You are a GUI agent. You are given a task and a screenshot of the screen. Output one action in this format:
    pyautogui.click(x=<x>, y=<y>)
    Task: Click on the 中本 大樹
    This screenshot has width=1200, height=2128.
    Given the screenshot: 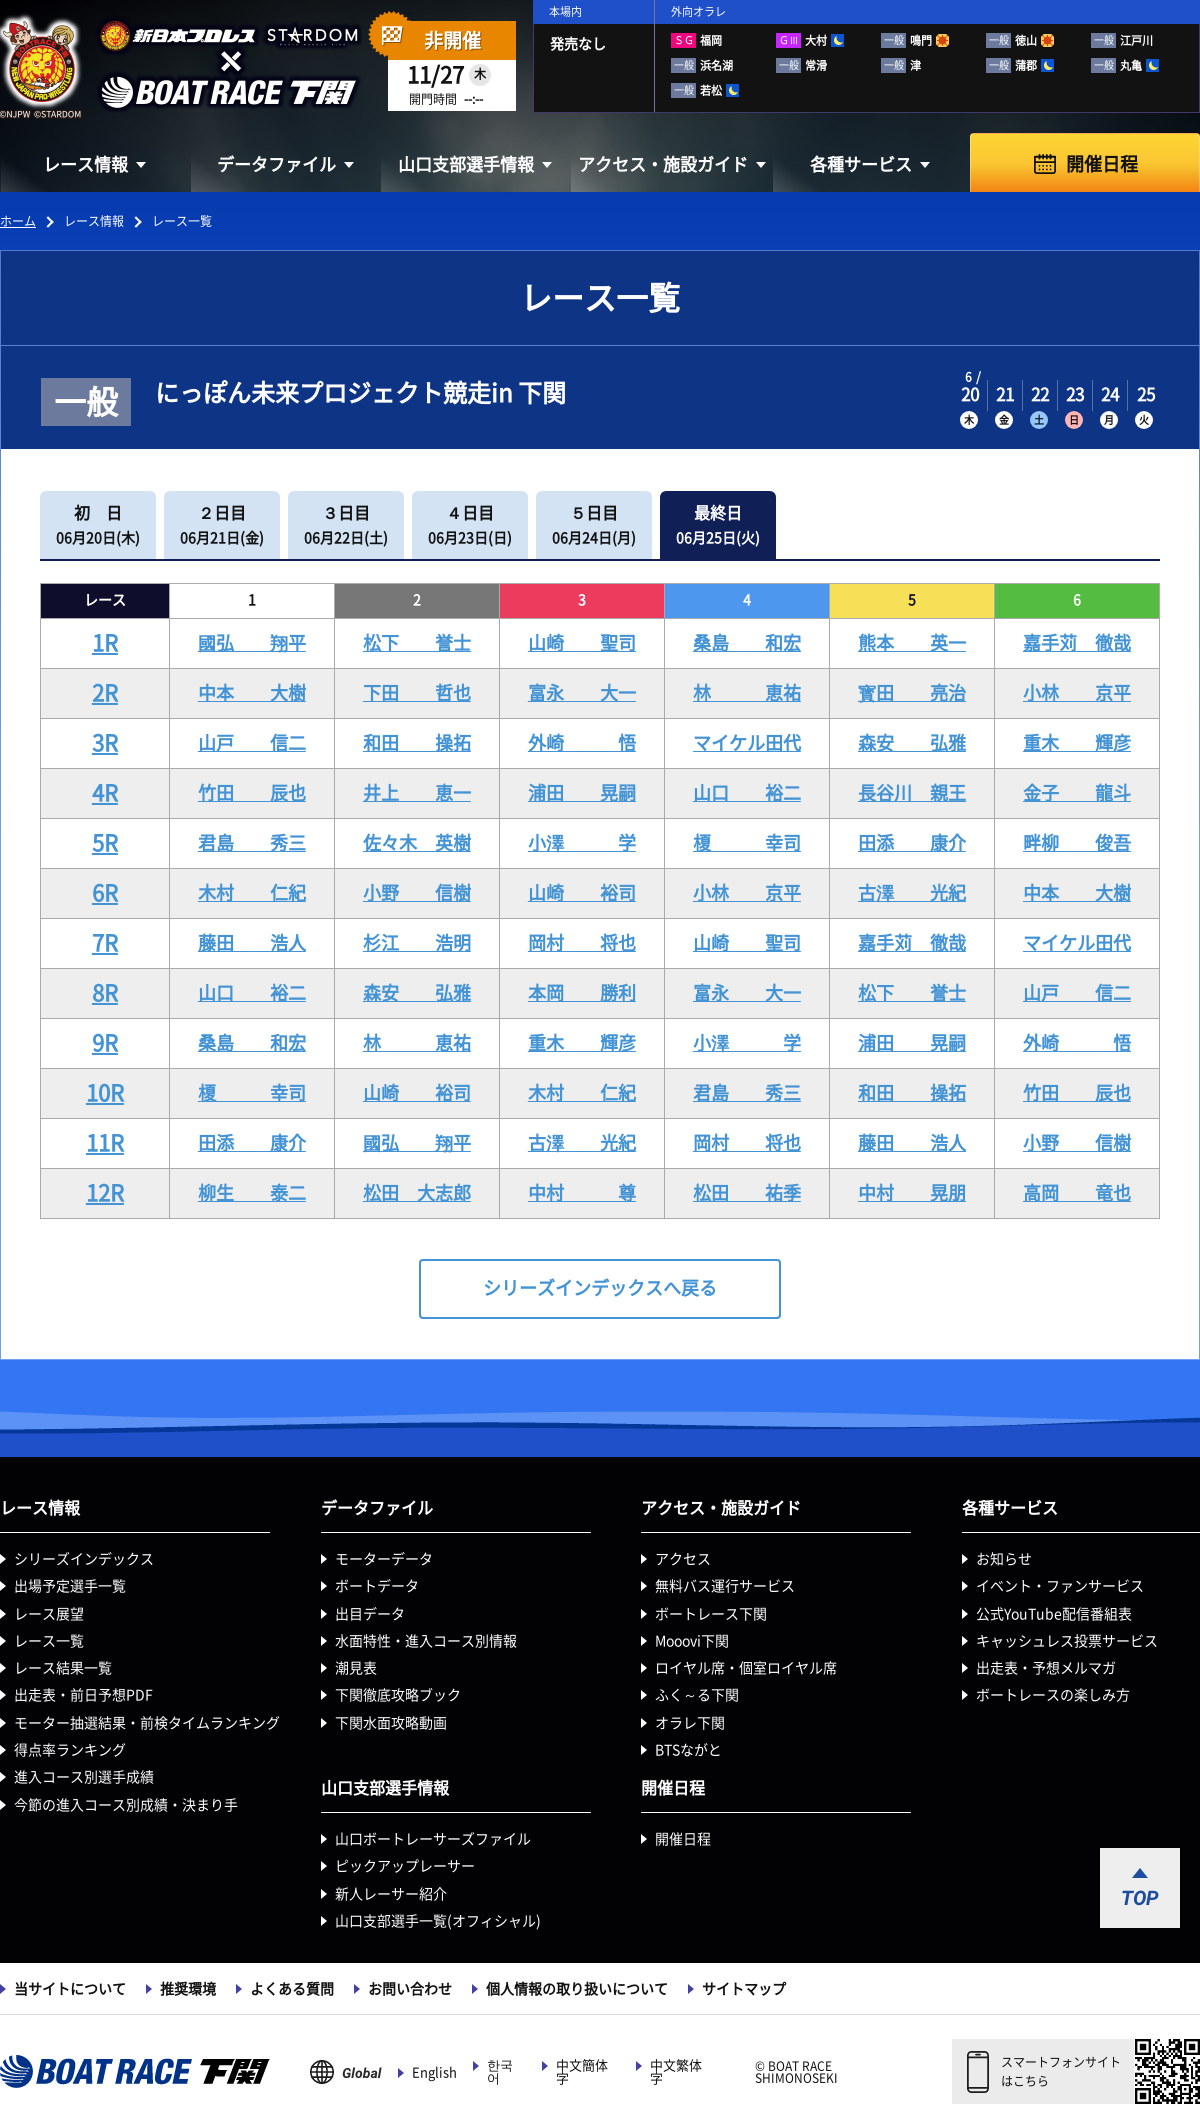 What is the action you would take?
    pyautogui.click(x=252, y=693)
    